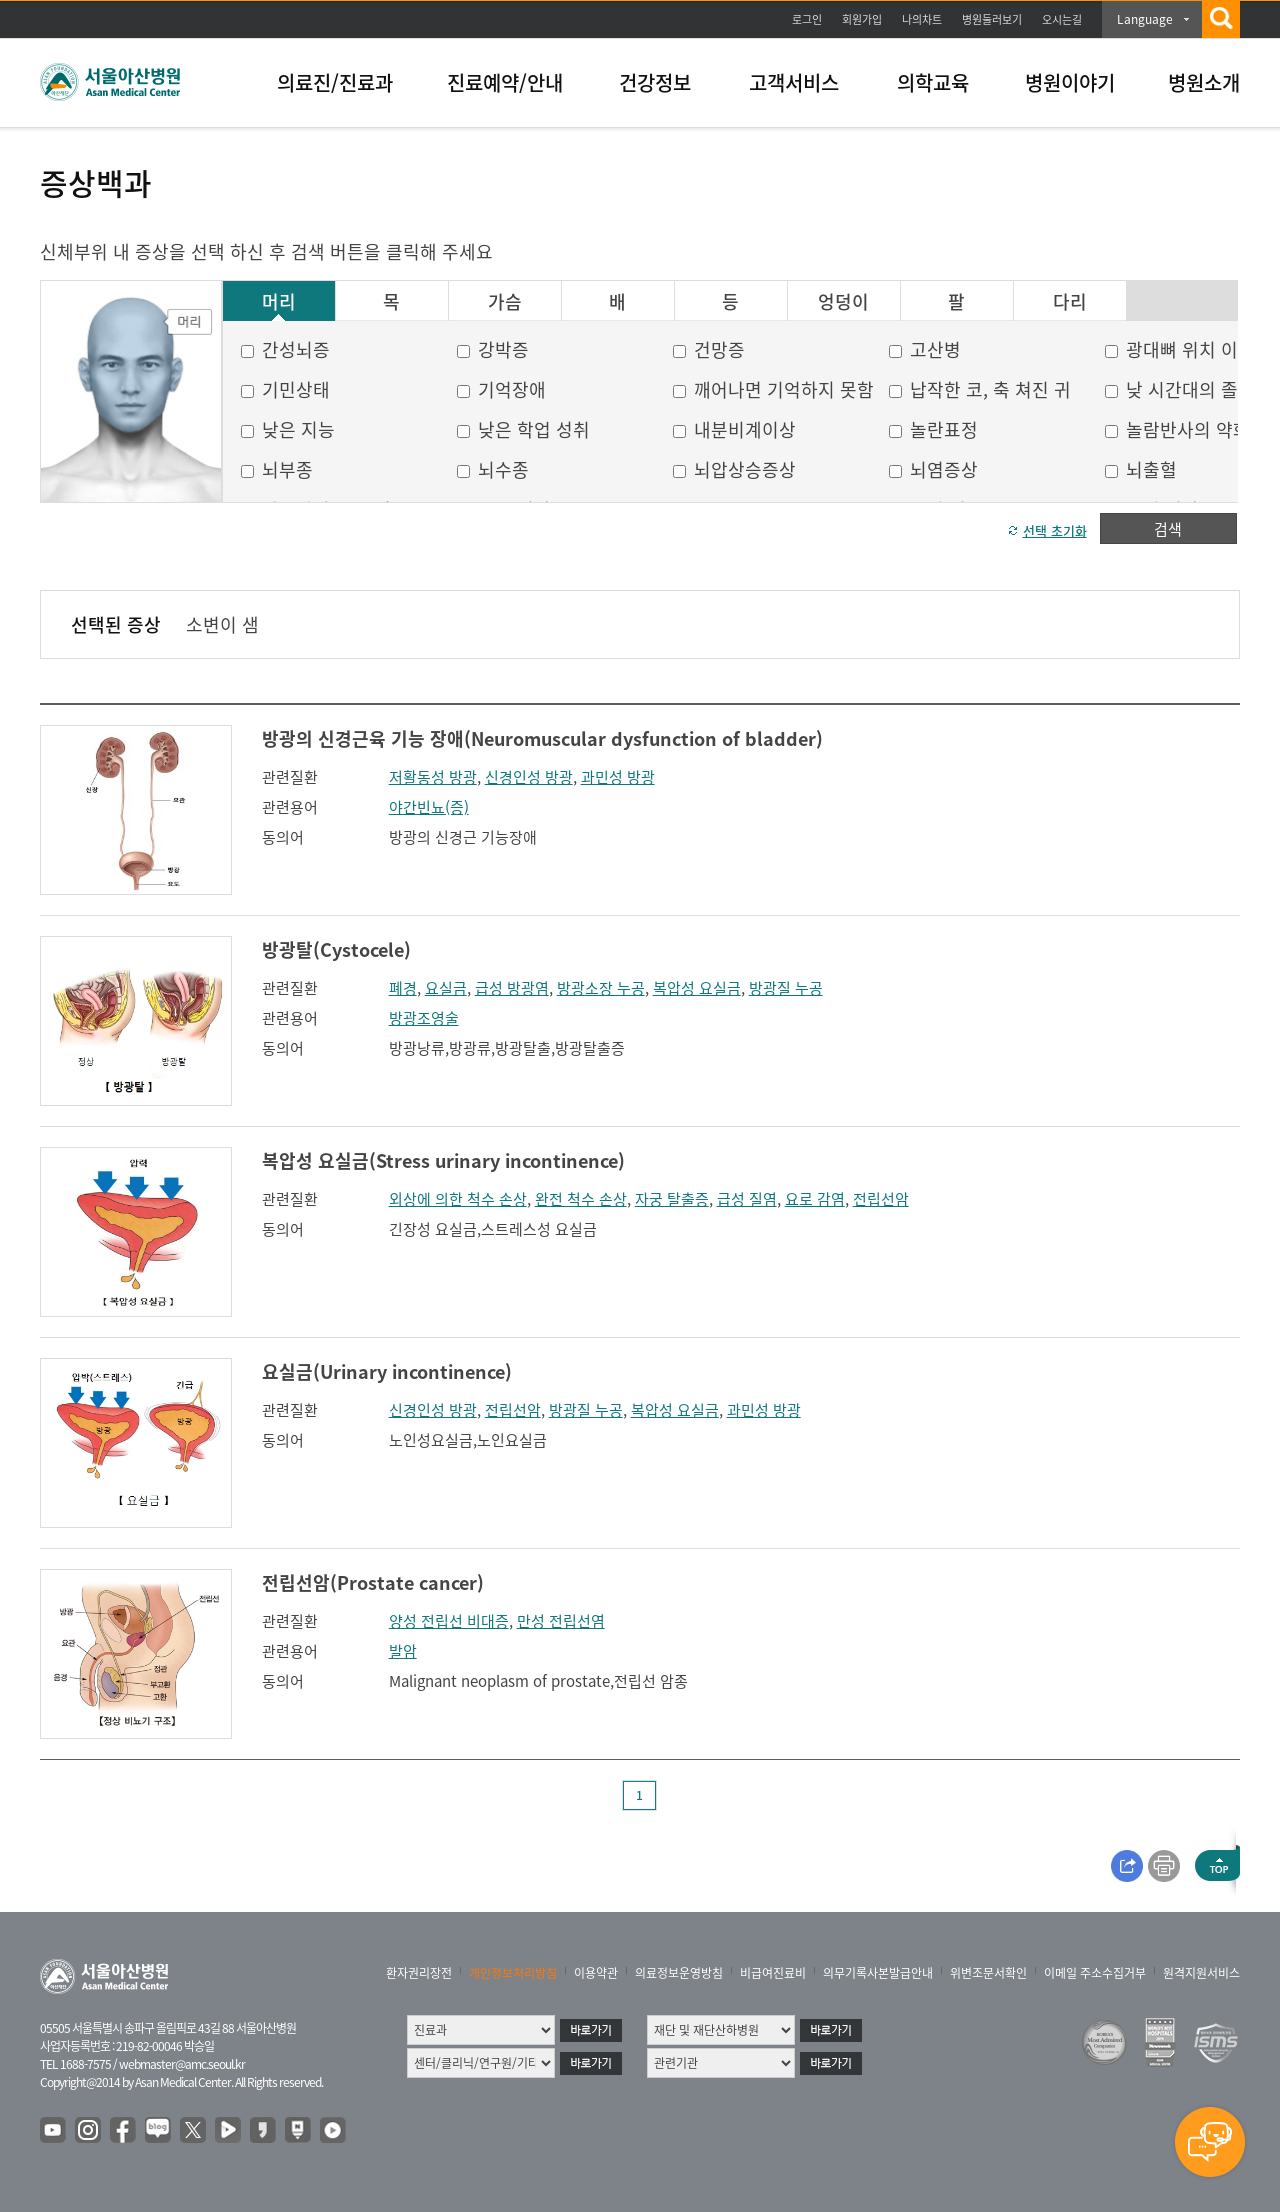  I want to click on 기억장애, so click(512, 389).